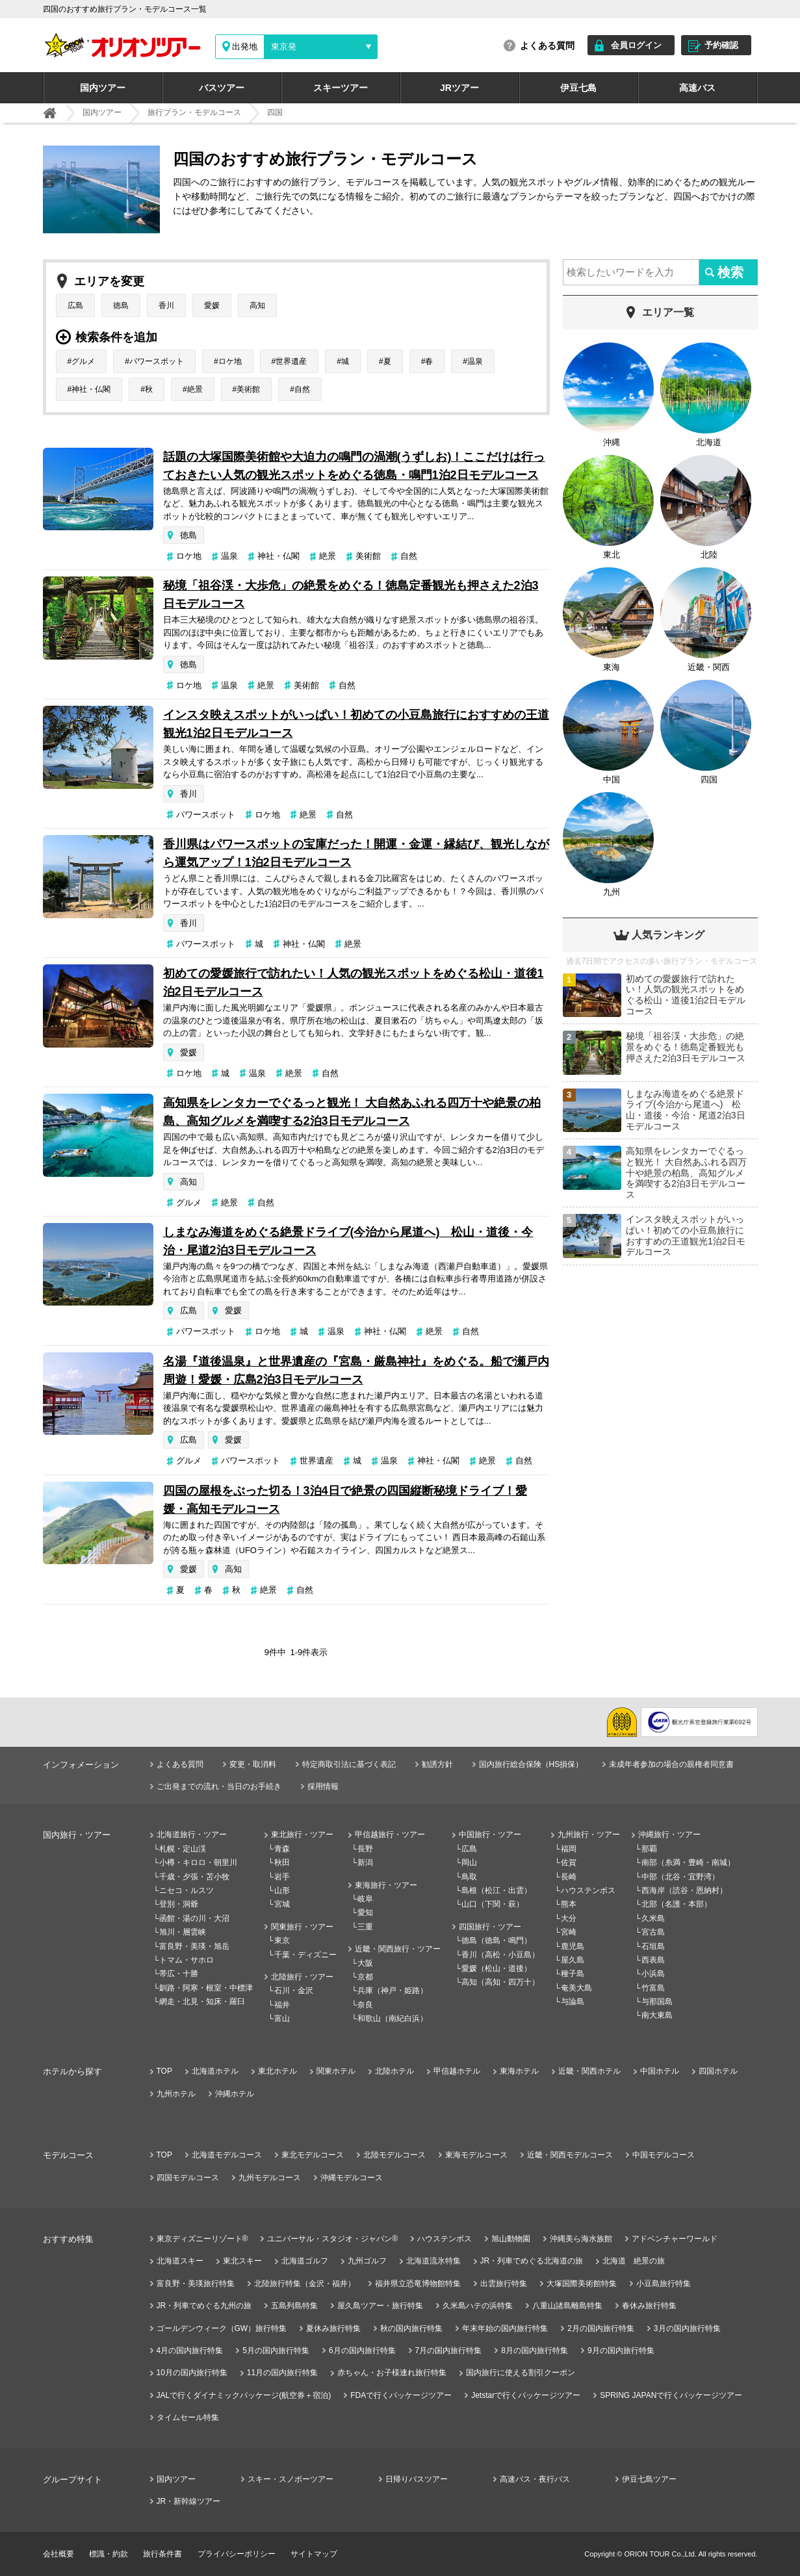 The height and width of the screenshot is (2576, 800). Describe the element at coordinates (186, 1890) in the screenshot. I see `ニセコ・ルスツ` at that location.